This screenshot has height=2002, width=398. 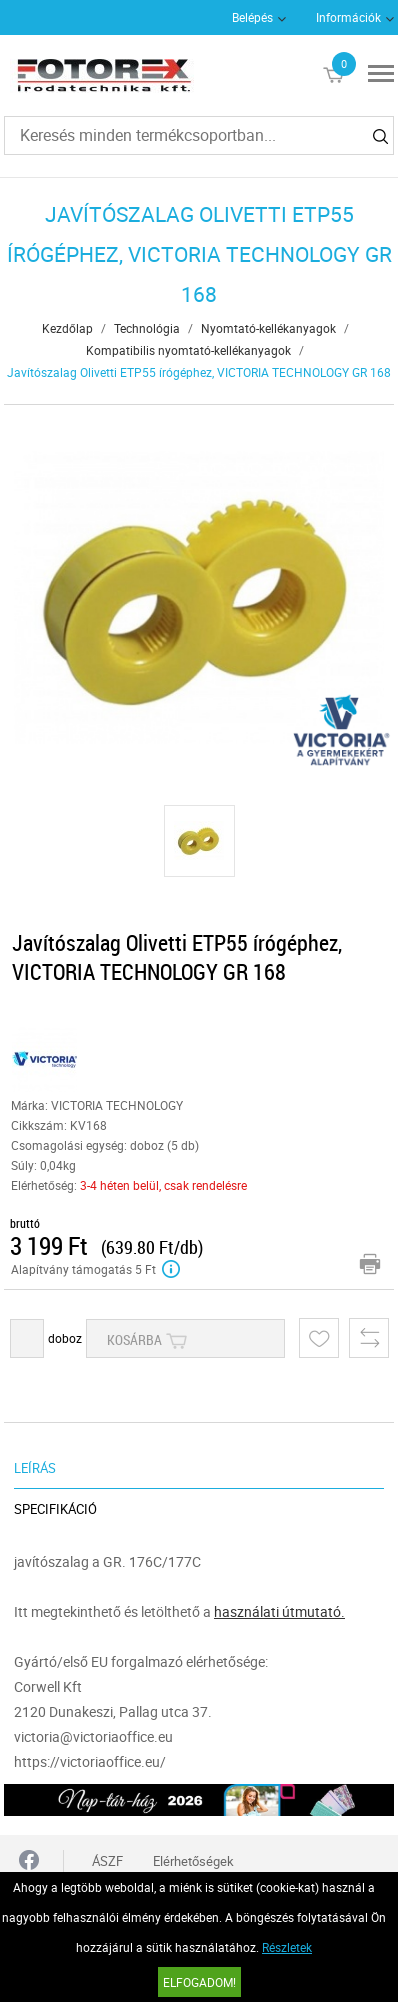 I want to click on Elfogadom!, so click(x=199, y=1982).